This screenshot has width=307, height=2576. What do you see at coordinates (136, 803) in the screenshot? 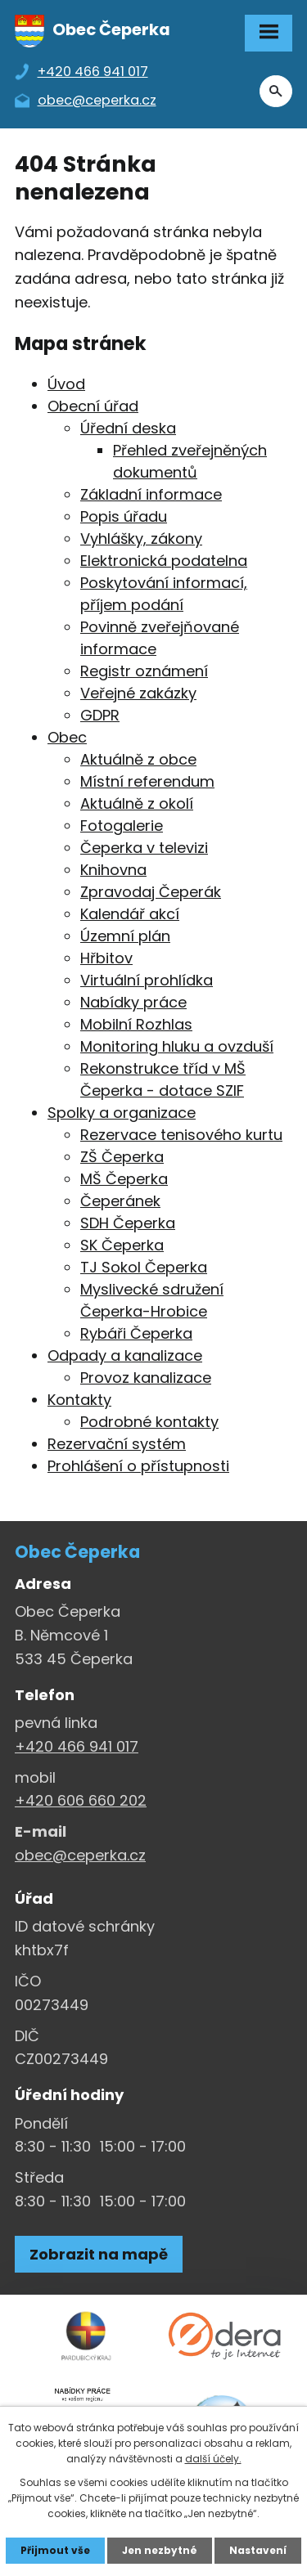
I see `Aktuálně z okolí` at bounding box center [136, 803].